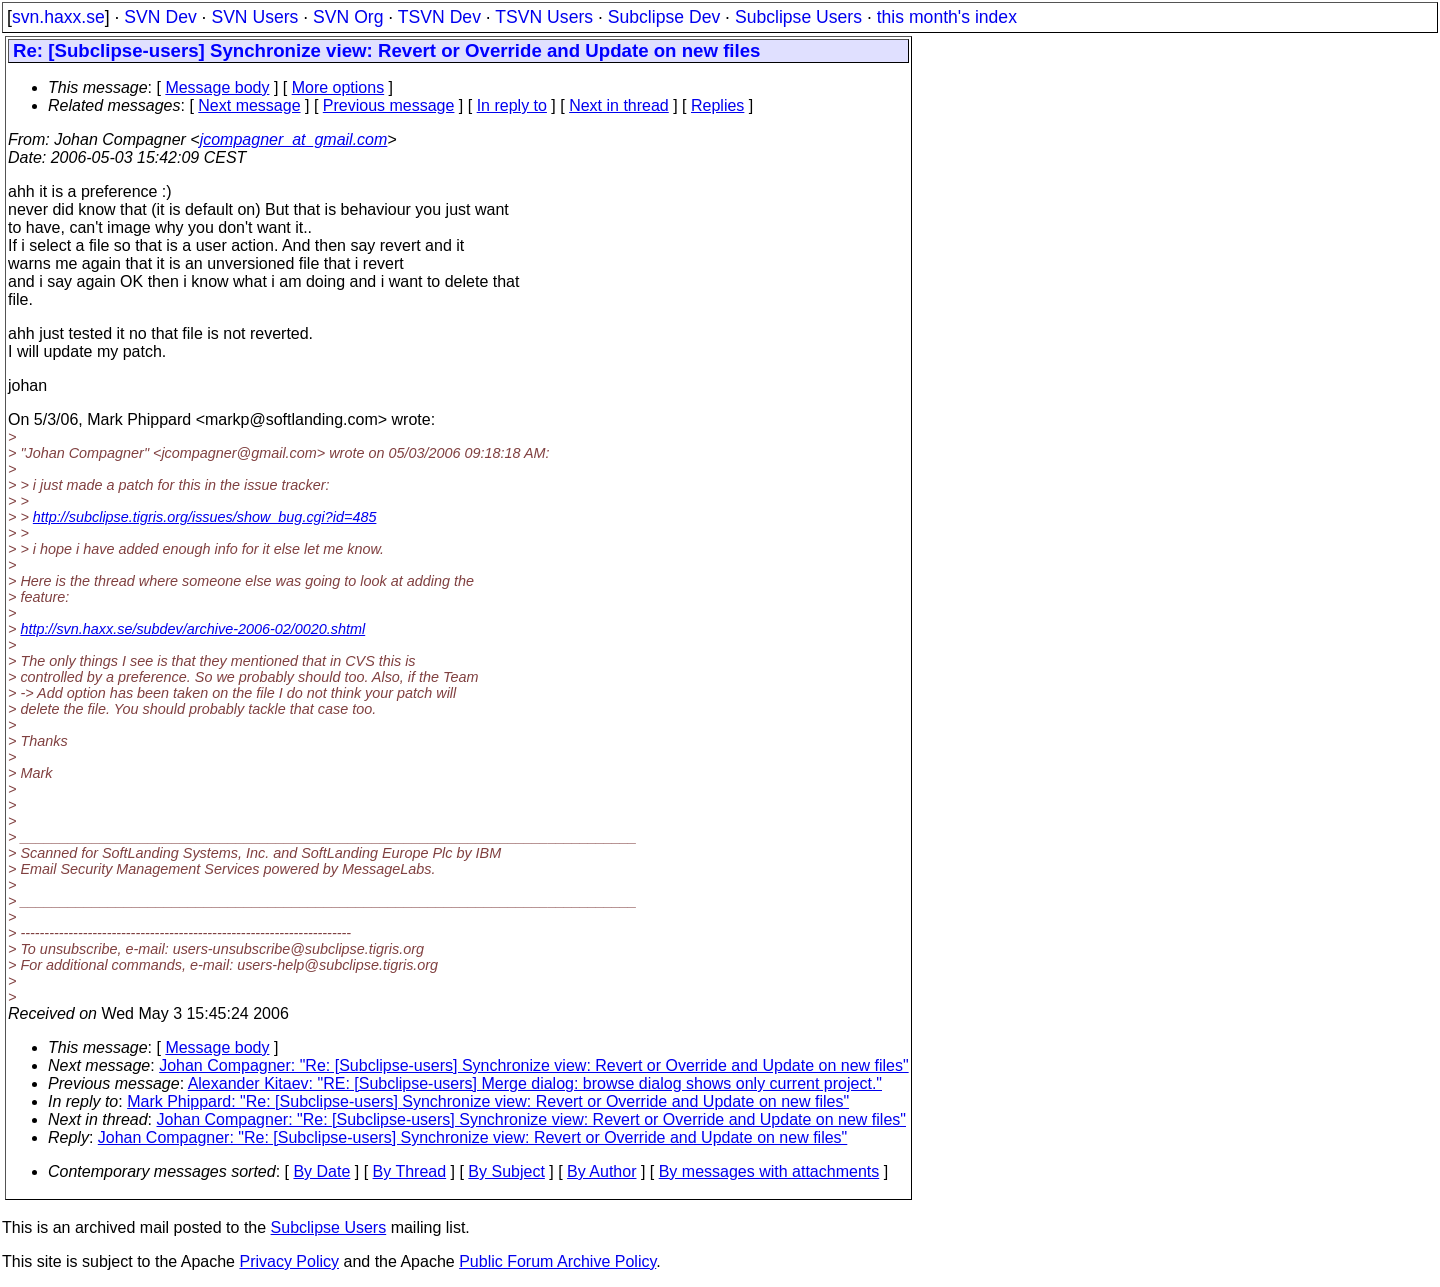  What do you see at coordinates (192, 629) in the screenshot?
I see `http://svn.haxx.se/subdev/archive-2006-02/0020.shtml` at bounding box center [192, 629].